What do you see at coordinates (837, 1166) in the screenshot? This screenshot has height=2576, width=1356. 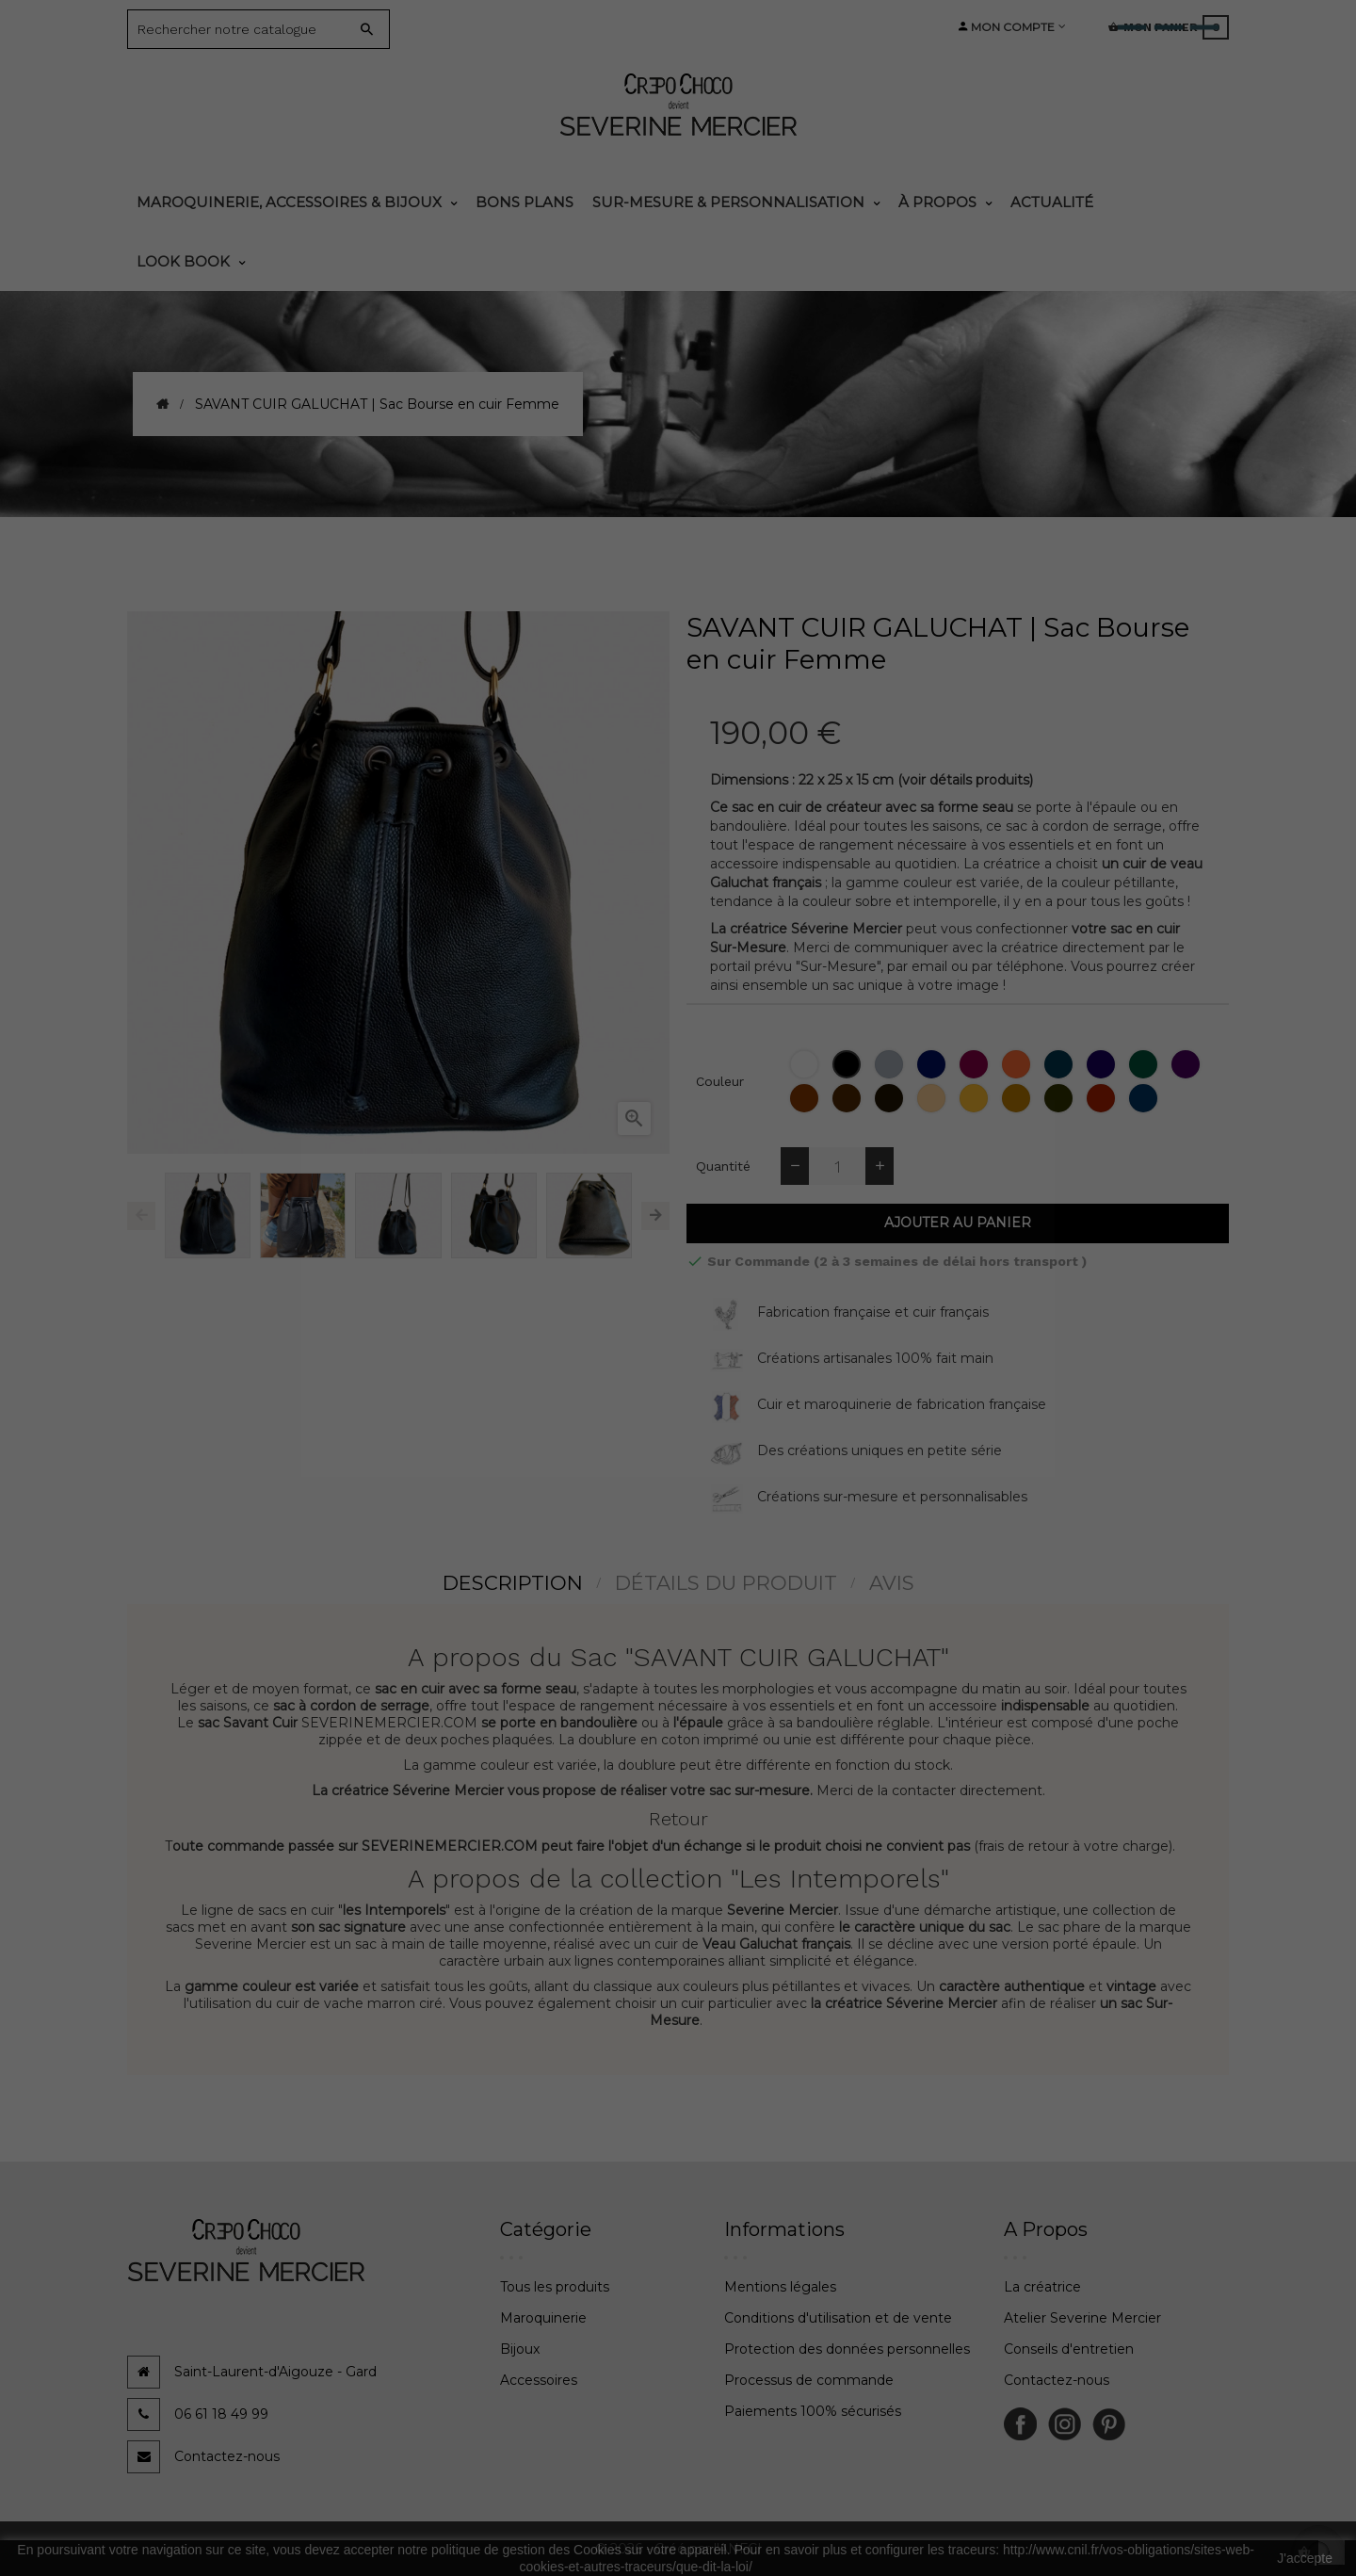 I see `[Quantité]` at bounding box center [837, 1166].